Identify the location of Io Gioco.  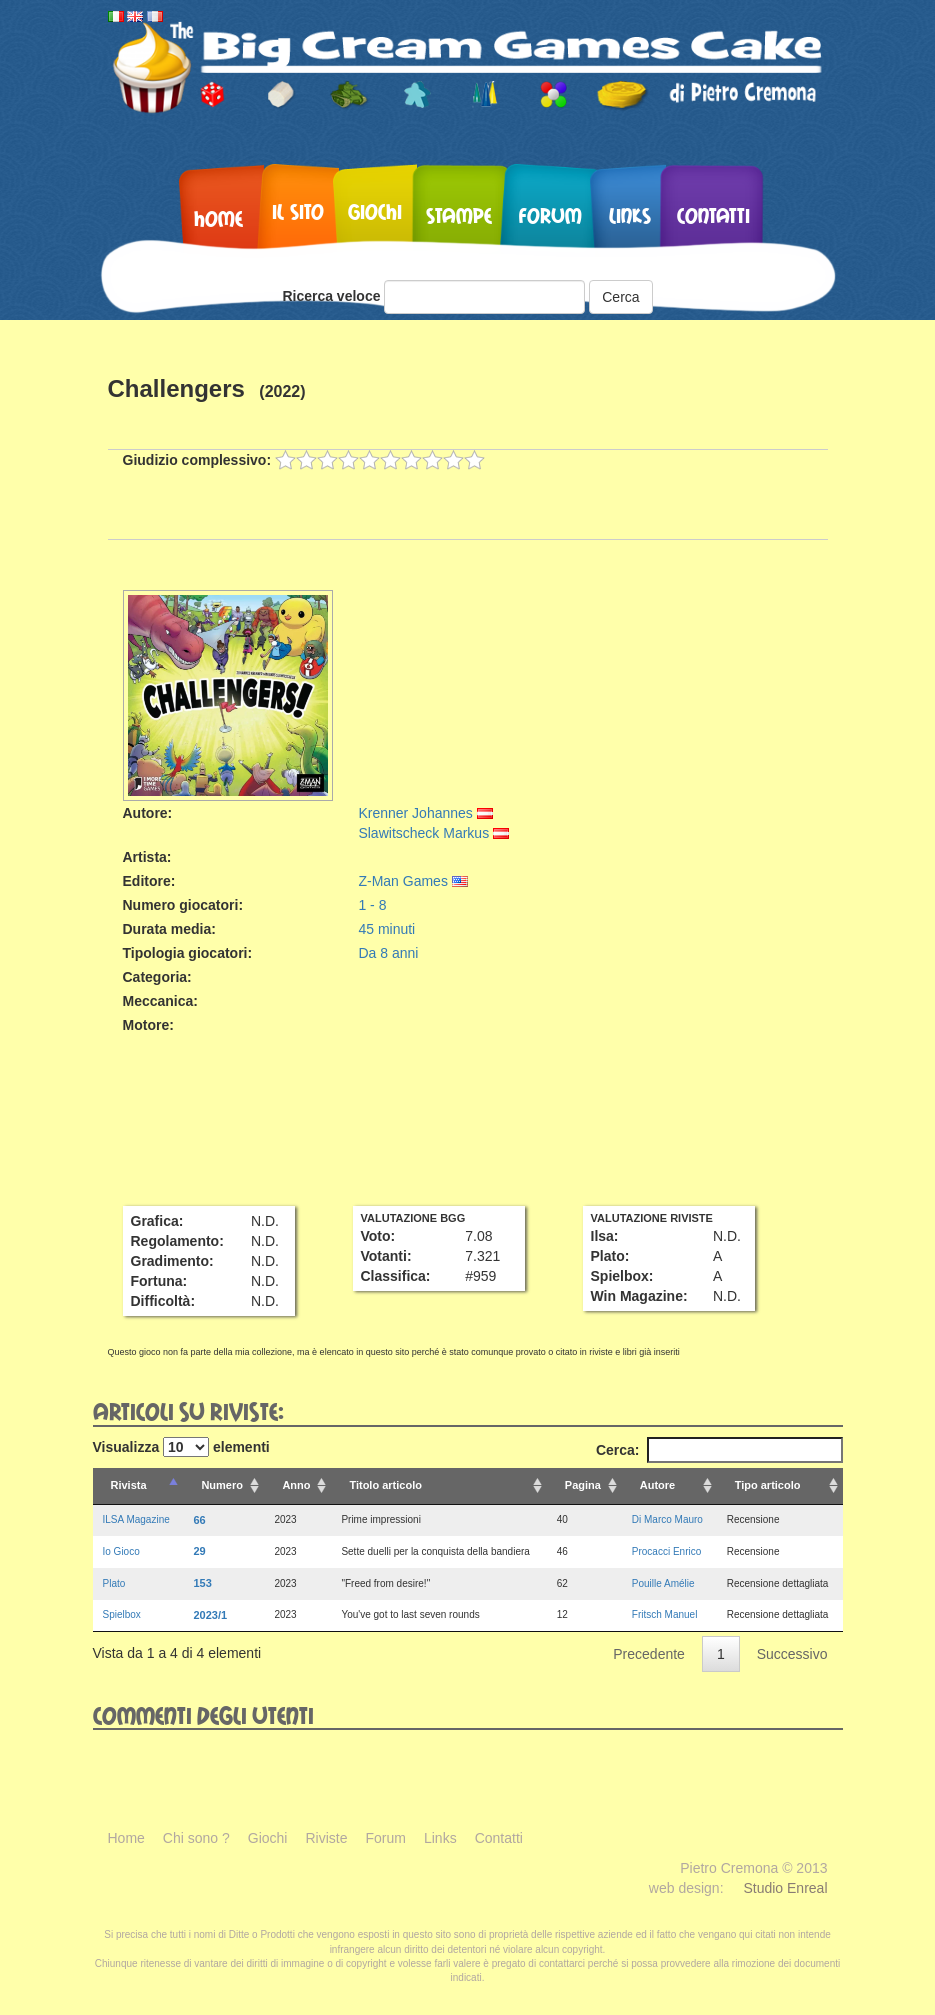
(121, 1551).